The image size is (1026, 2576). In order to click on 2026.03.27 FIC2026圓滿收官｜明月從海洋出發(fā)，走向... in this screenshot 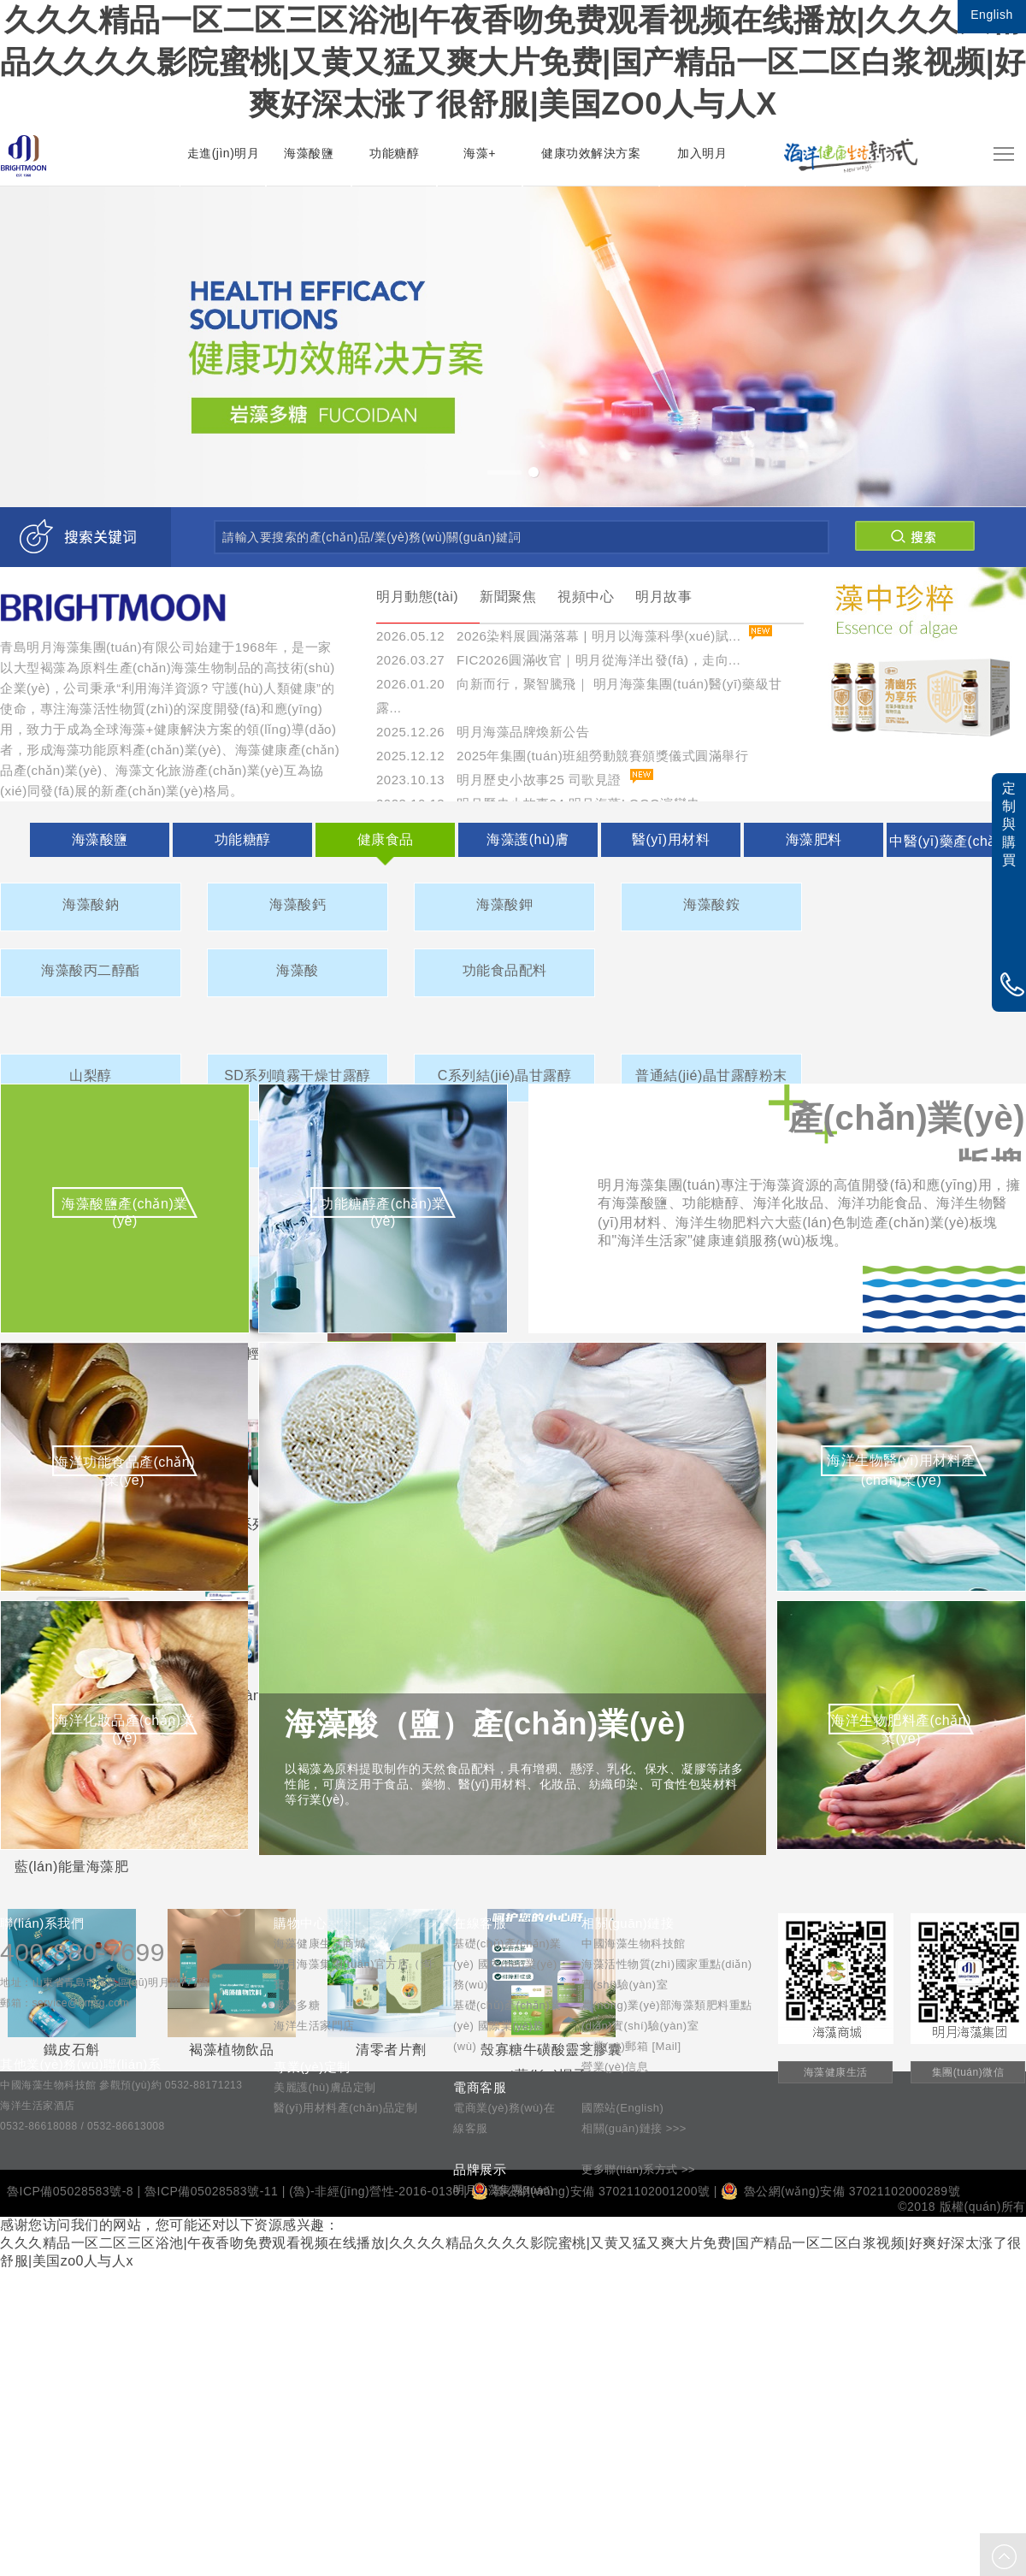, I will do `click(558, 660)`.